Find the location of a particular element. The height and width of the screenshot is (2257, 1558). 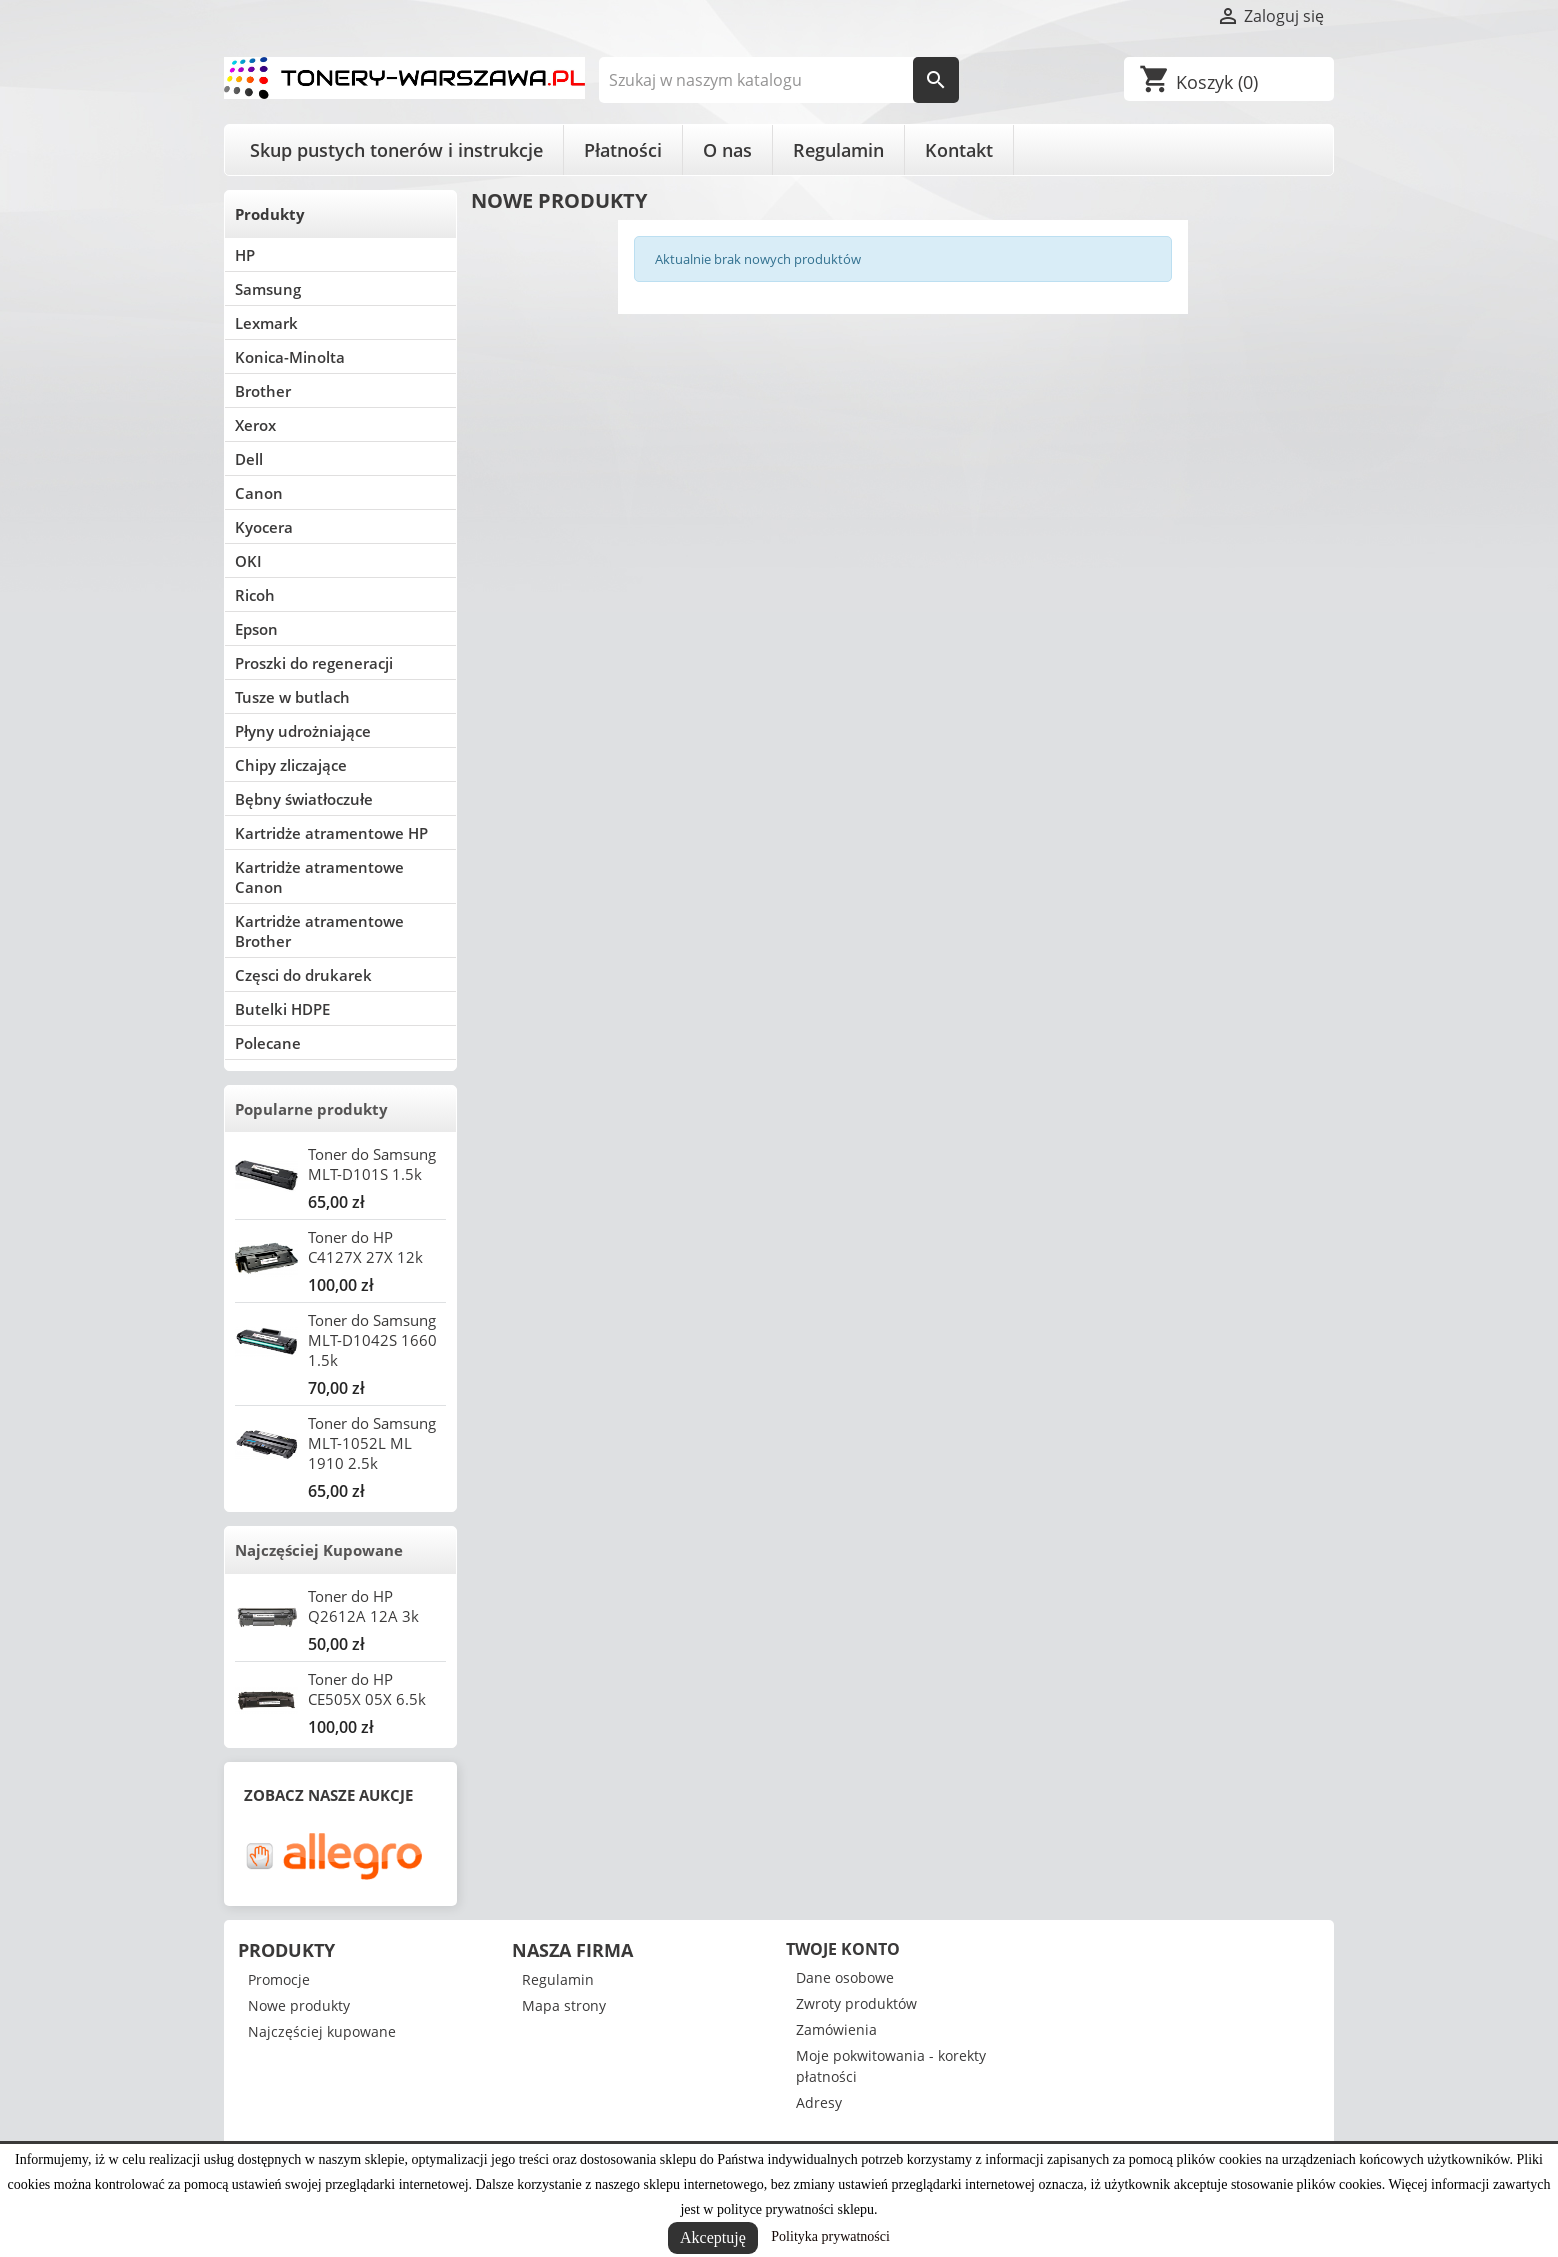

Kyocera is located at coordinates (264, 527).